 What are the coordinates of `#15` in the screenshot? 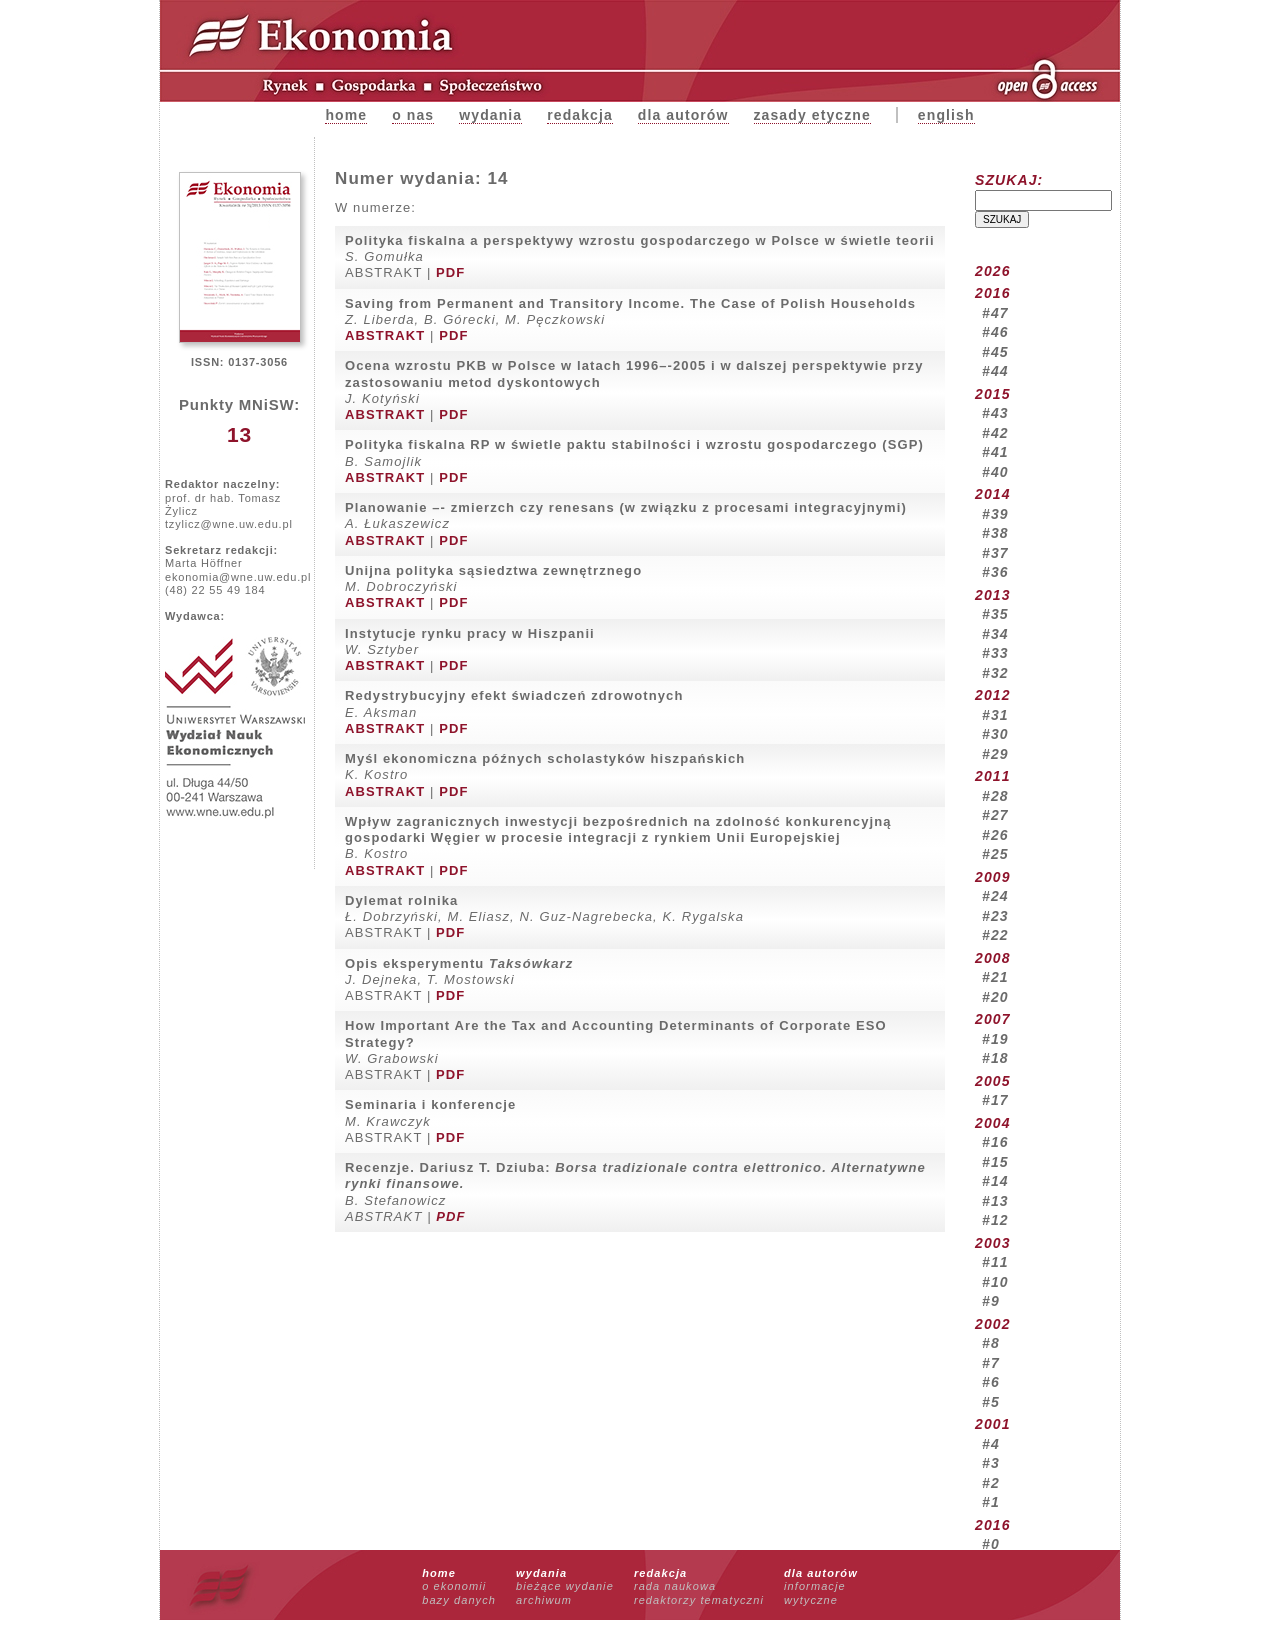 It's located at (995, 1162).